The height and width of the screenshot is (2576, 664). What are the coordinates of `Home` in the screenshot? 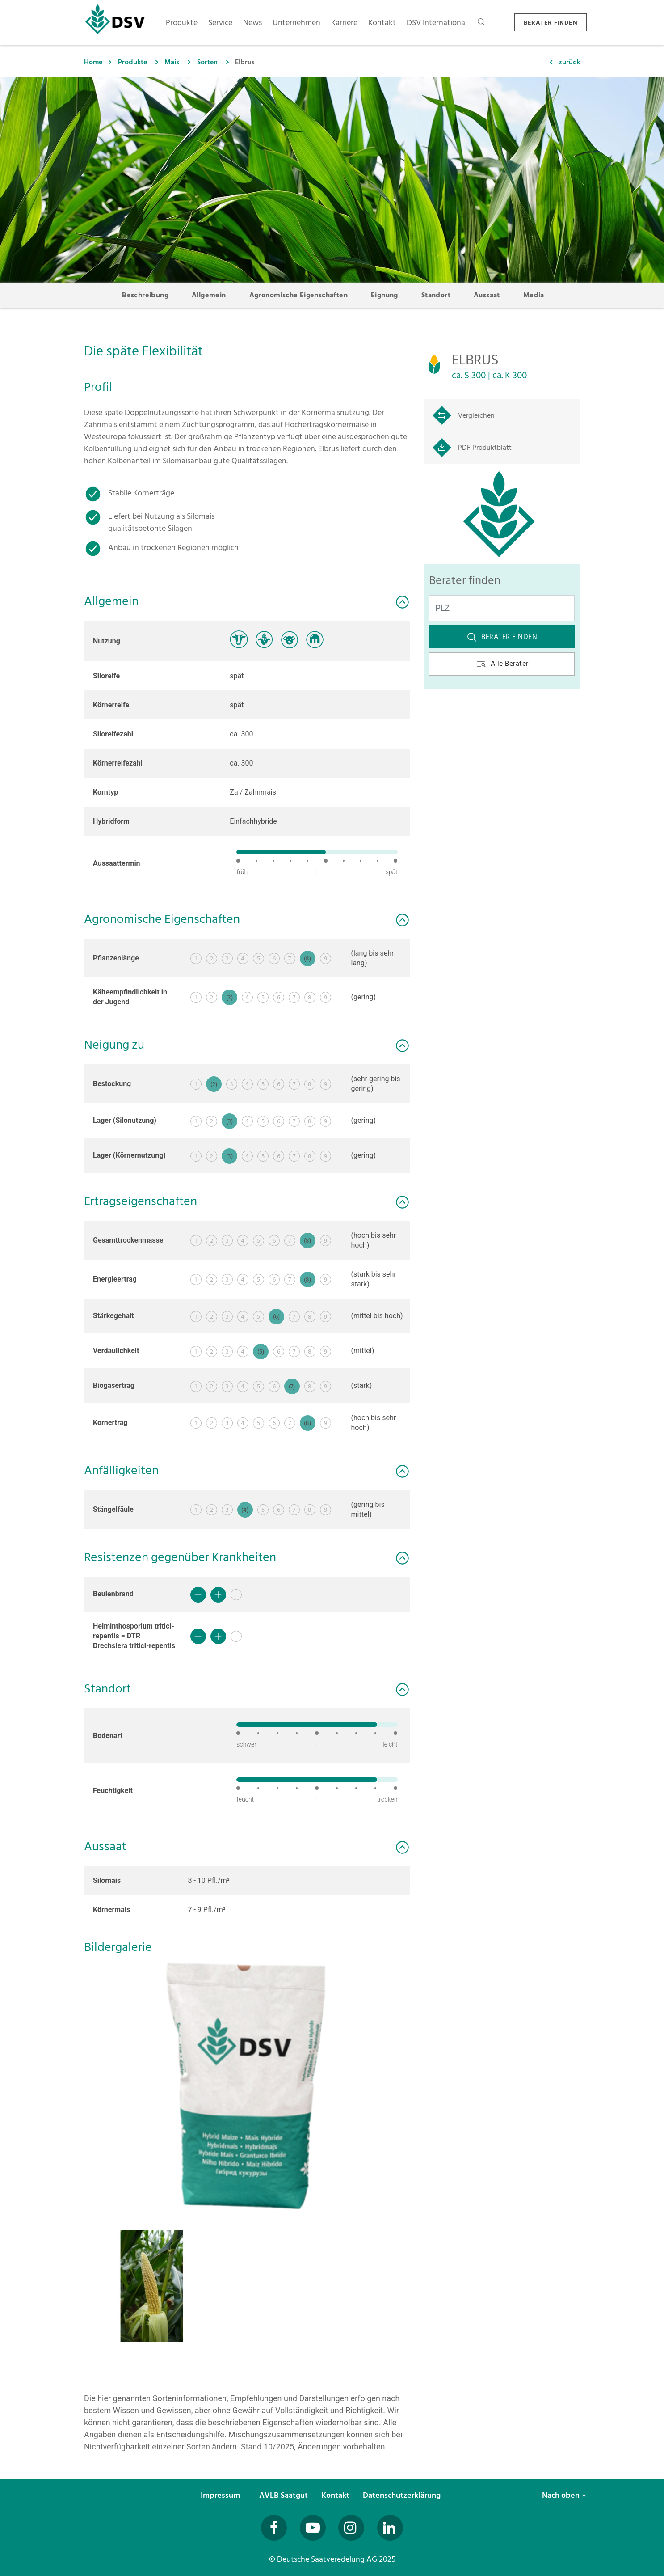 It's located at (93, 62).